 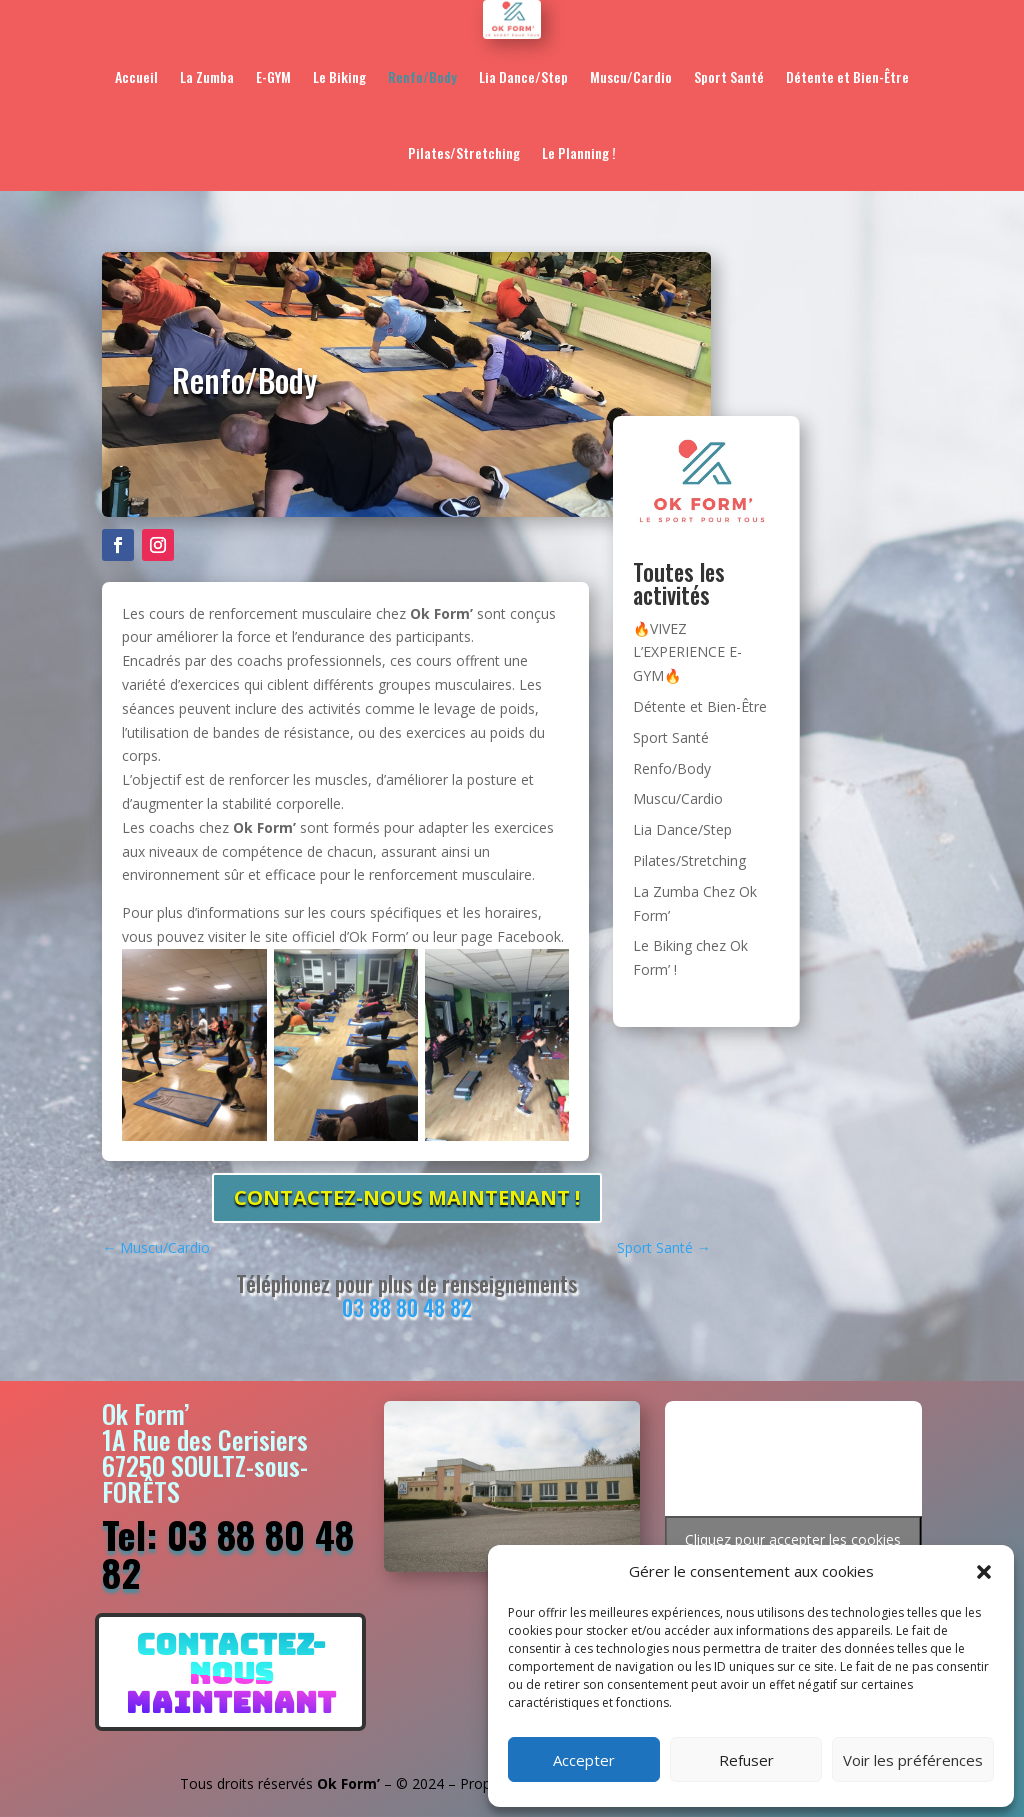 What do you see at coordinates (339, 76) in the screenshot?
I see `Le Biking` at bounding box center [339, 76].